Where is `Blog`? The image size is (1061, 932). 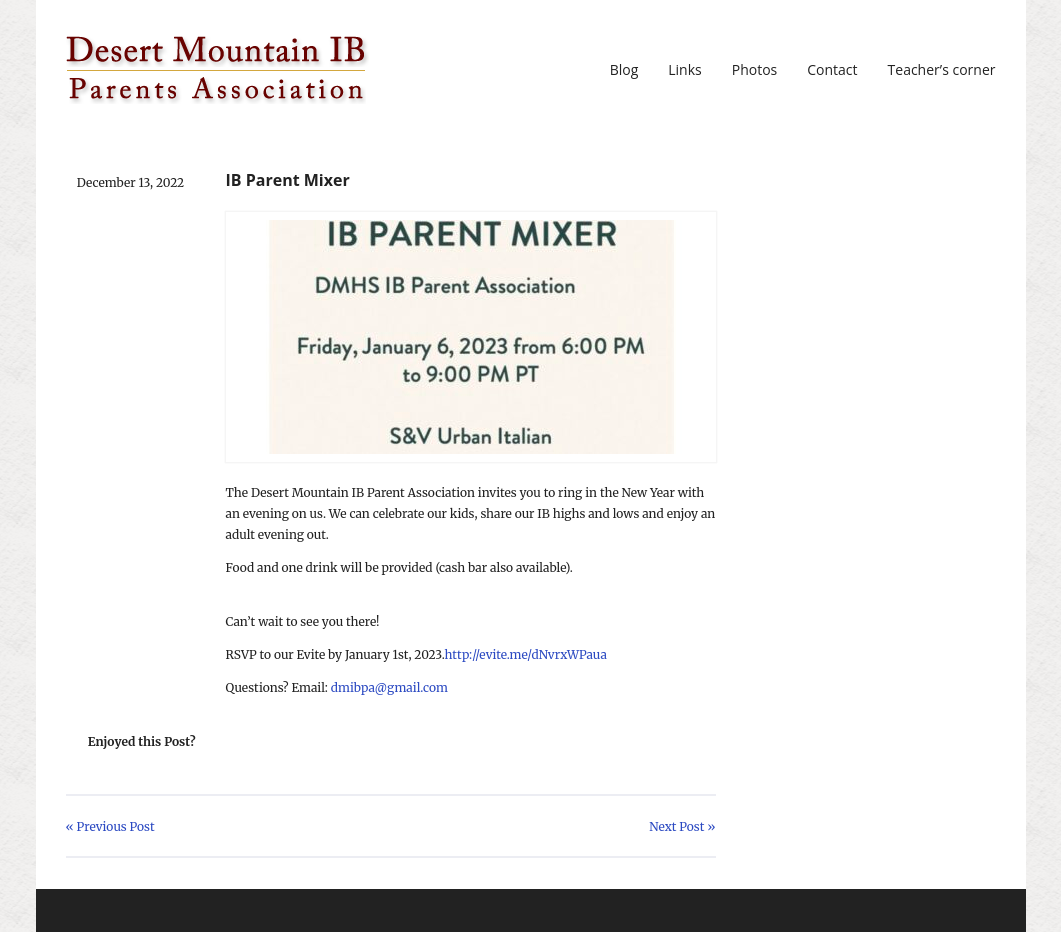 Blog is located at coordinates (624, 70).